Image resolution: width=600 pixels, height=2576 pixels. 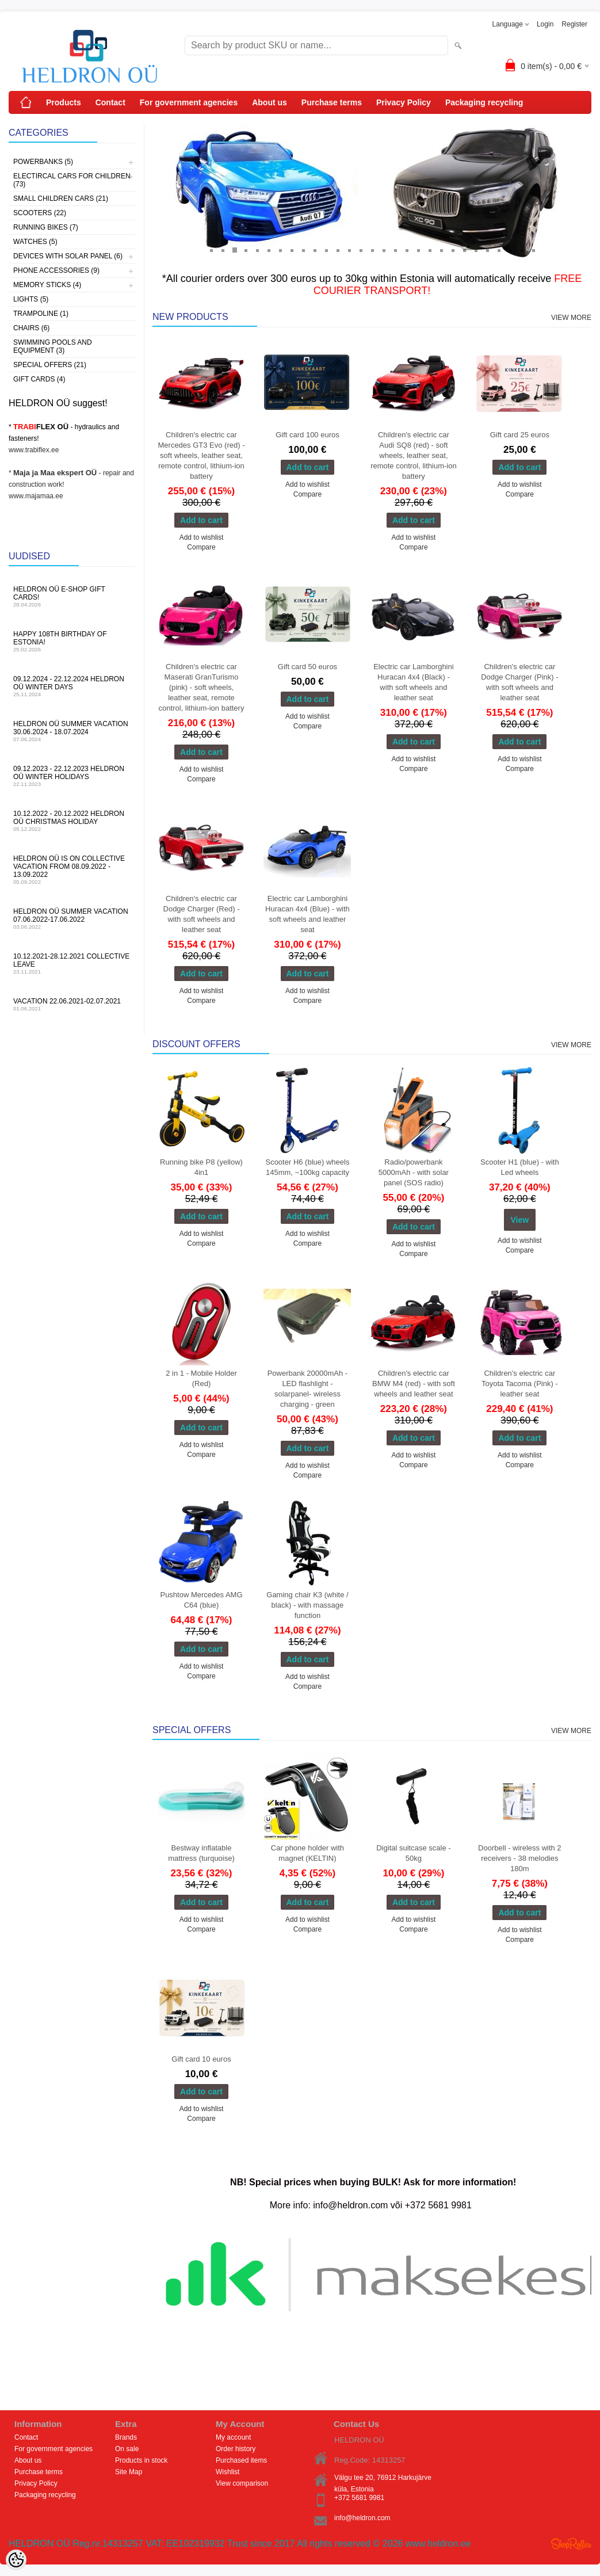 What do you see at coordinates (307, 1167) in the screenshot?
I see `Scooter H6 (blue) wheels 145mm, ~100kg capacity` at bounding box center [307, 1167].